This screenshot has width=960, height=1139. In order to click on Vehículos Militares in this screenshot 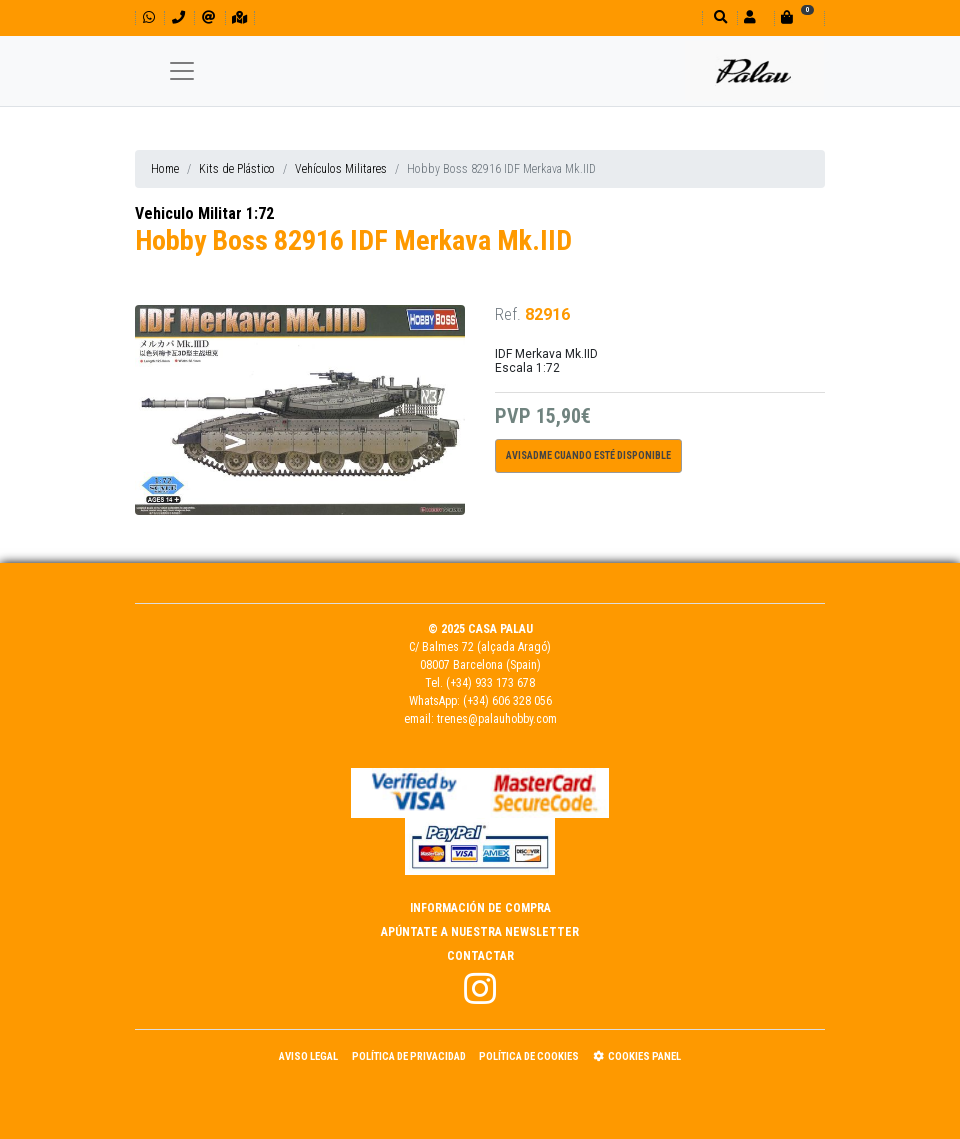, I will do `click(341, 169)`.